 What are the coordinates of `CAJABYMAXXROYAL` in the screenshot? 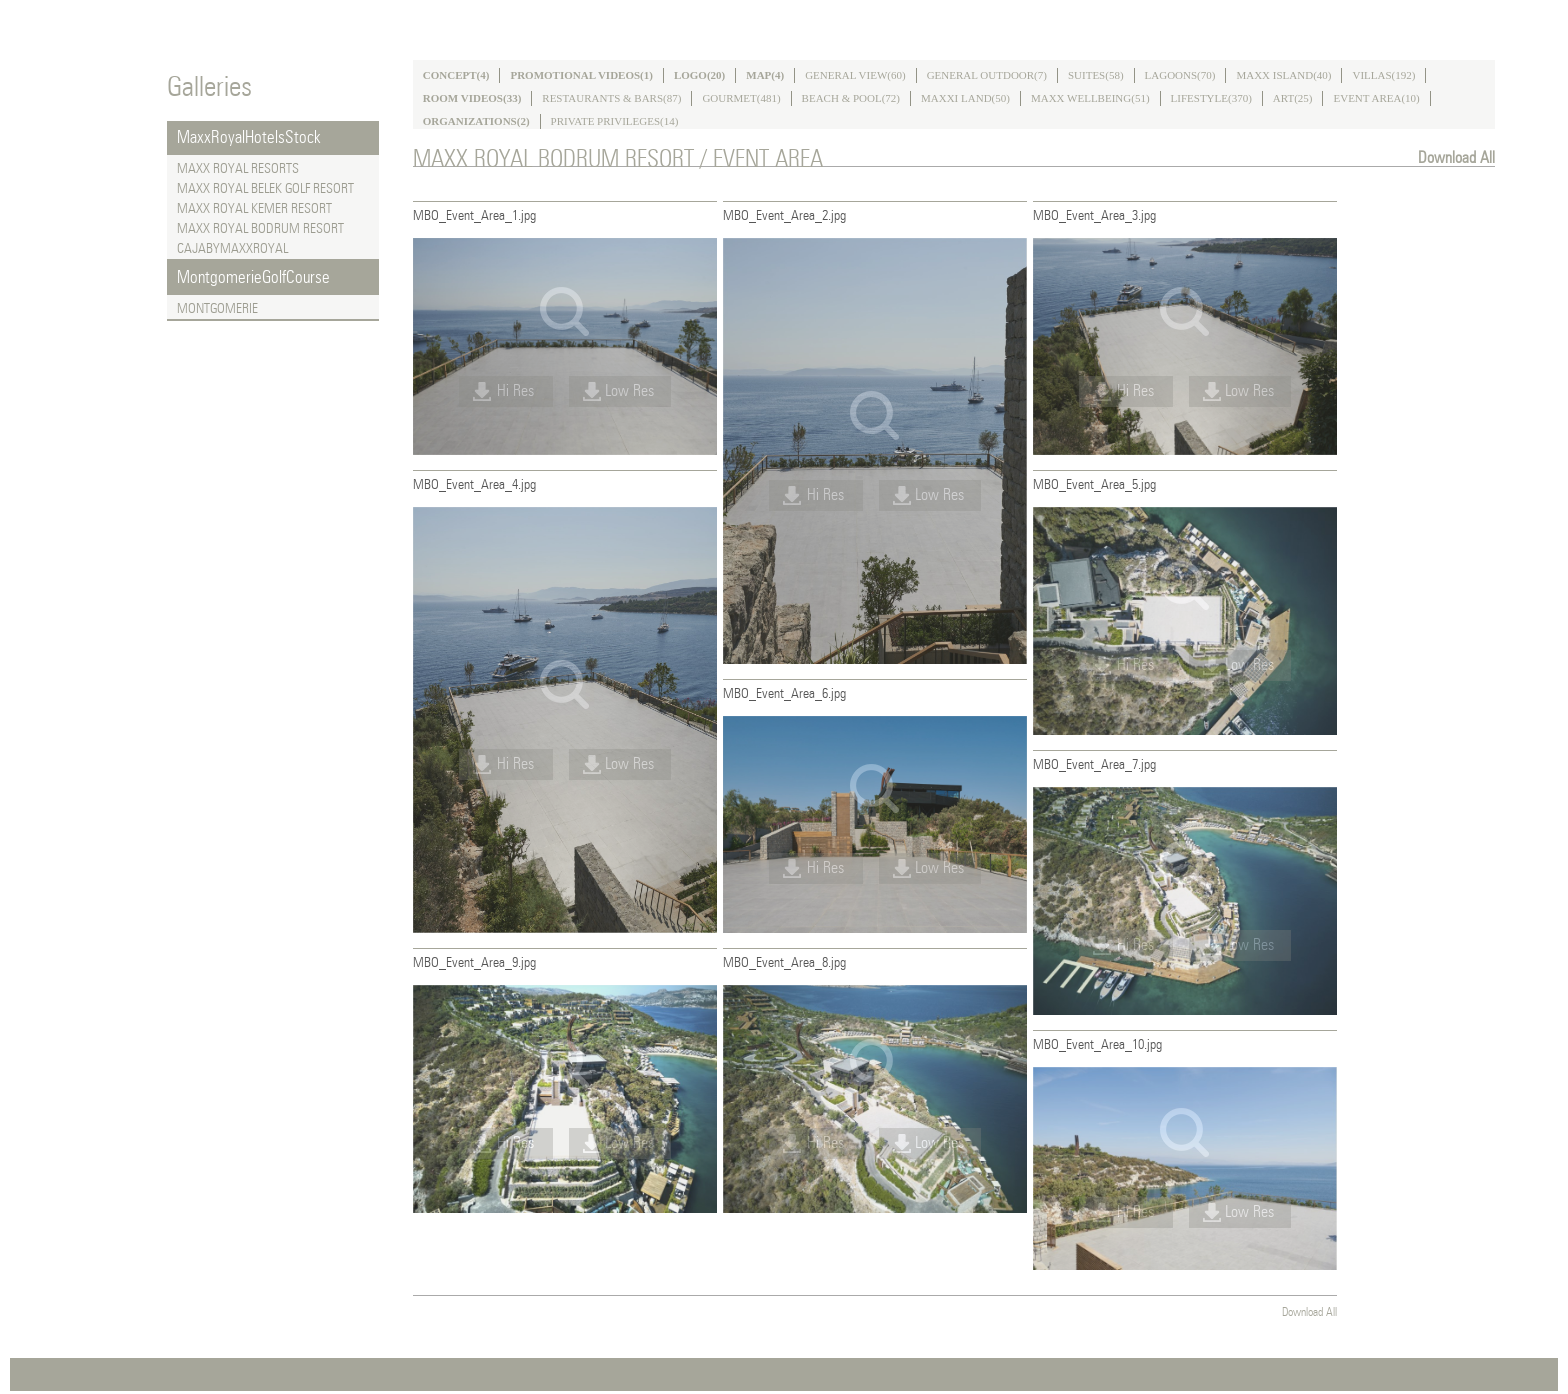 It's located at (232, 249).